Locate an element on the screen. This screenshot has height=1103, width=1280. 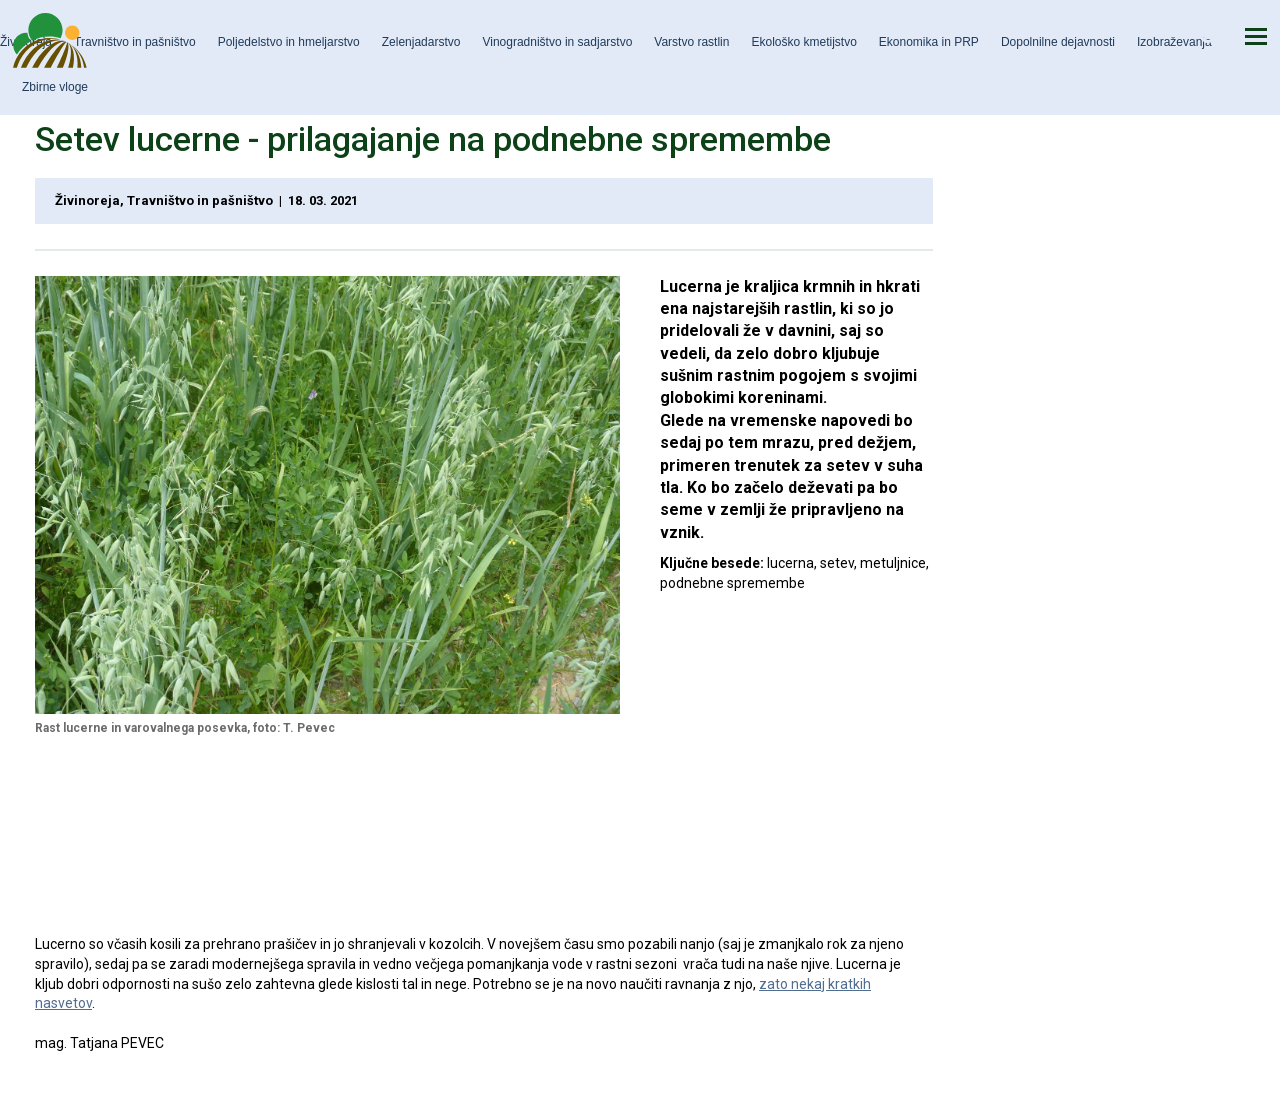
Iskanje is located at coordinates (1209, 36).